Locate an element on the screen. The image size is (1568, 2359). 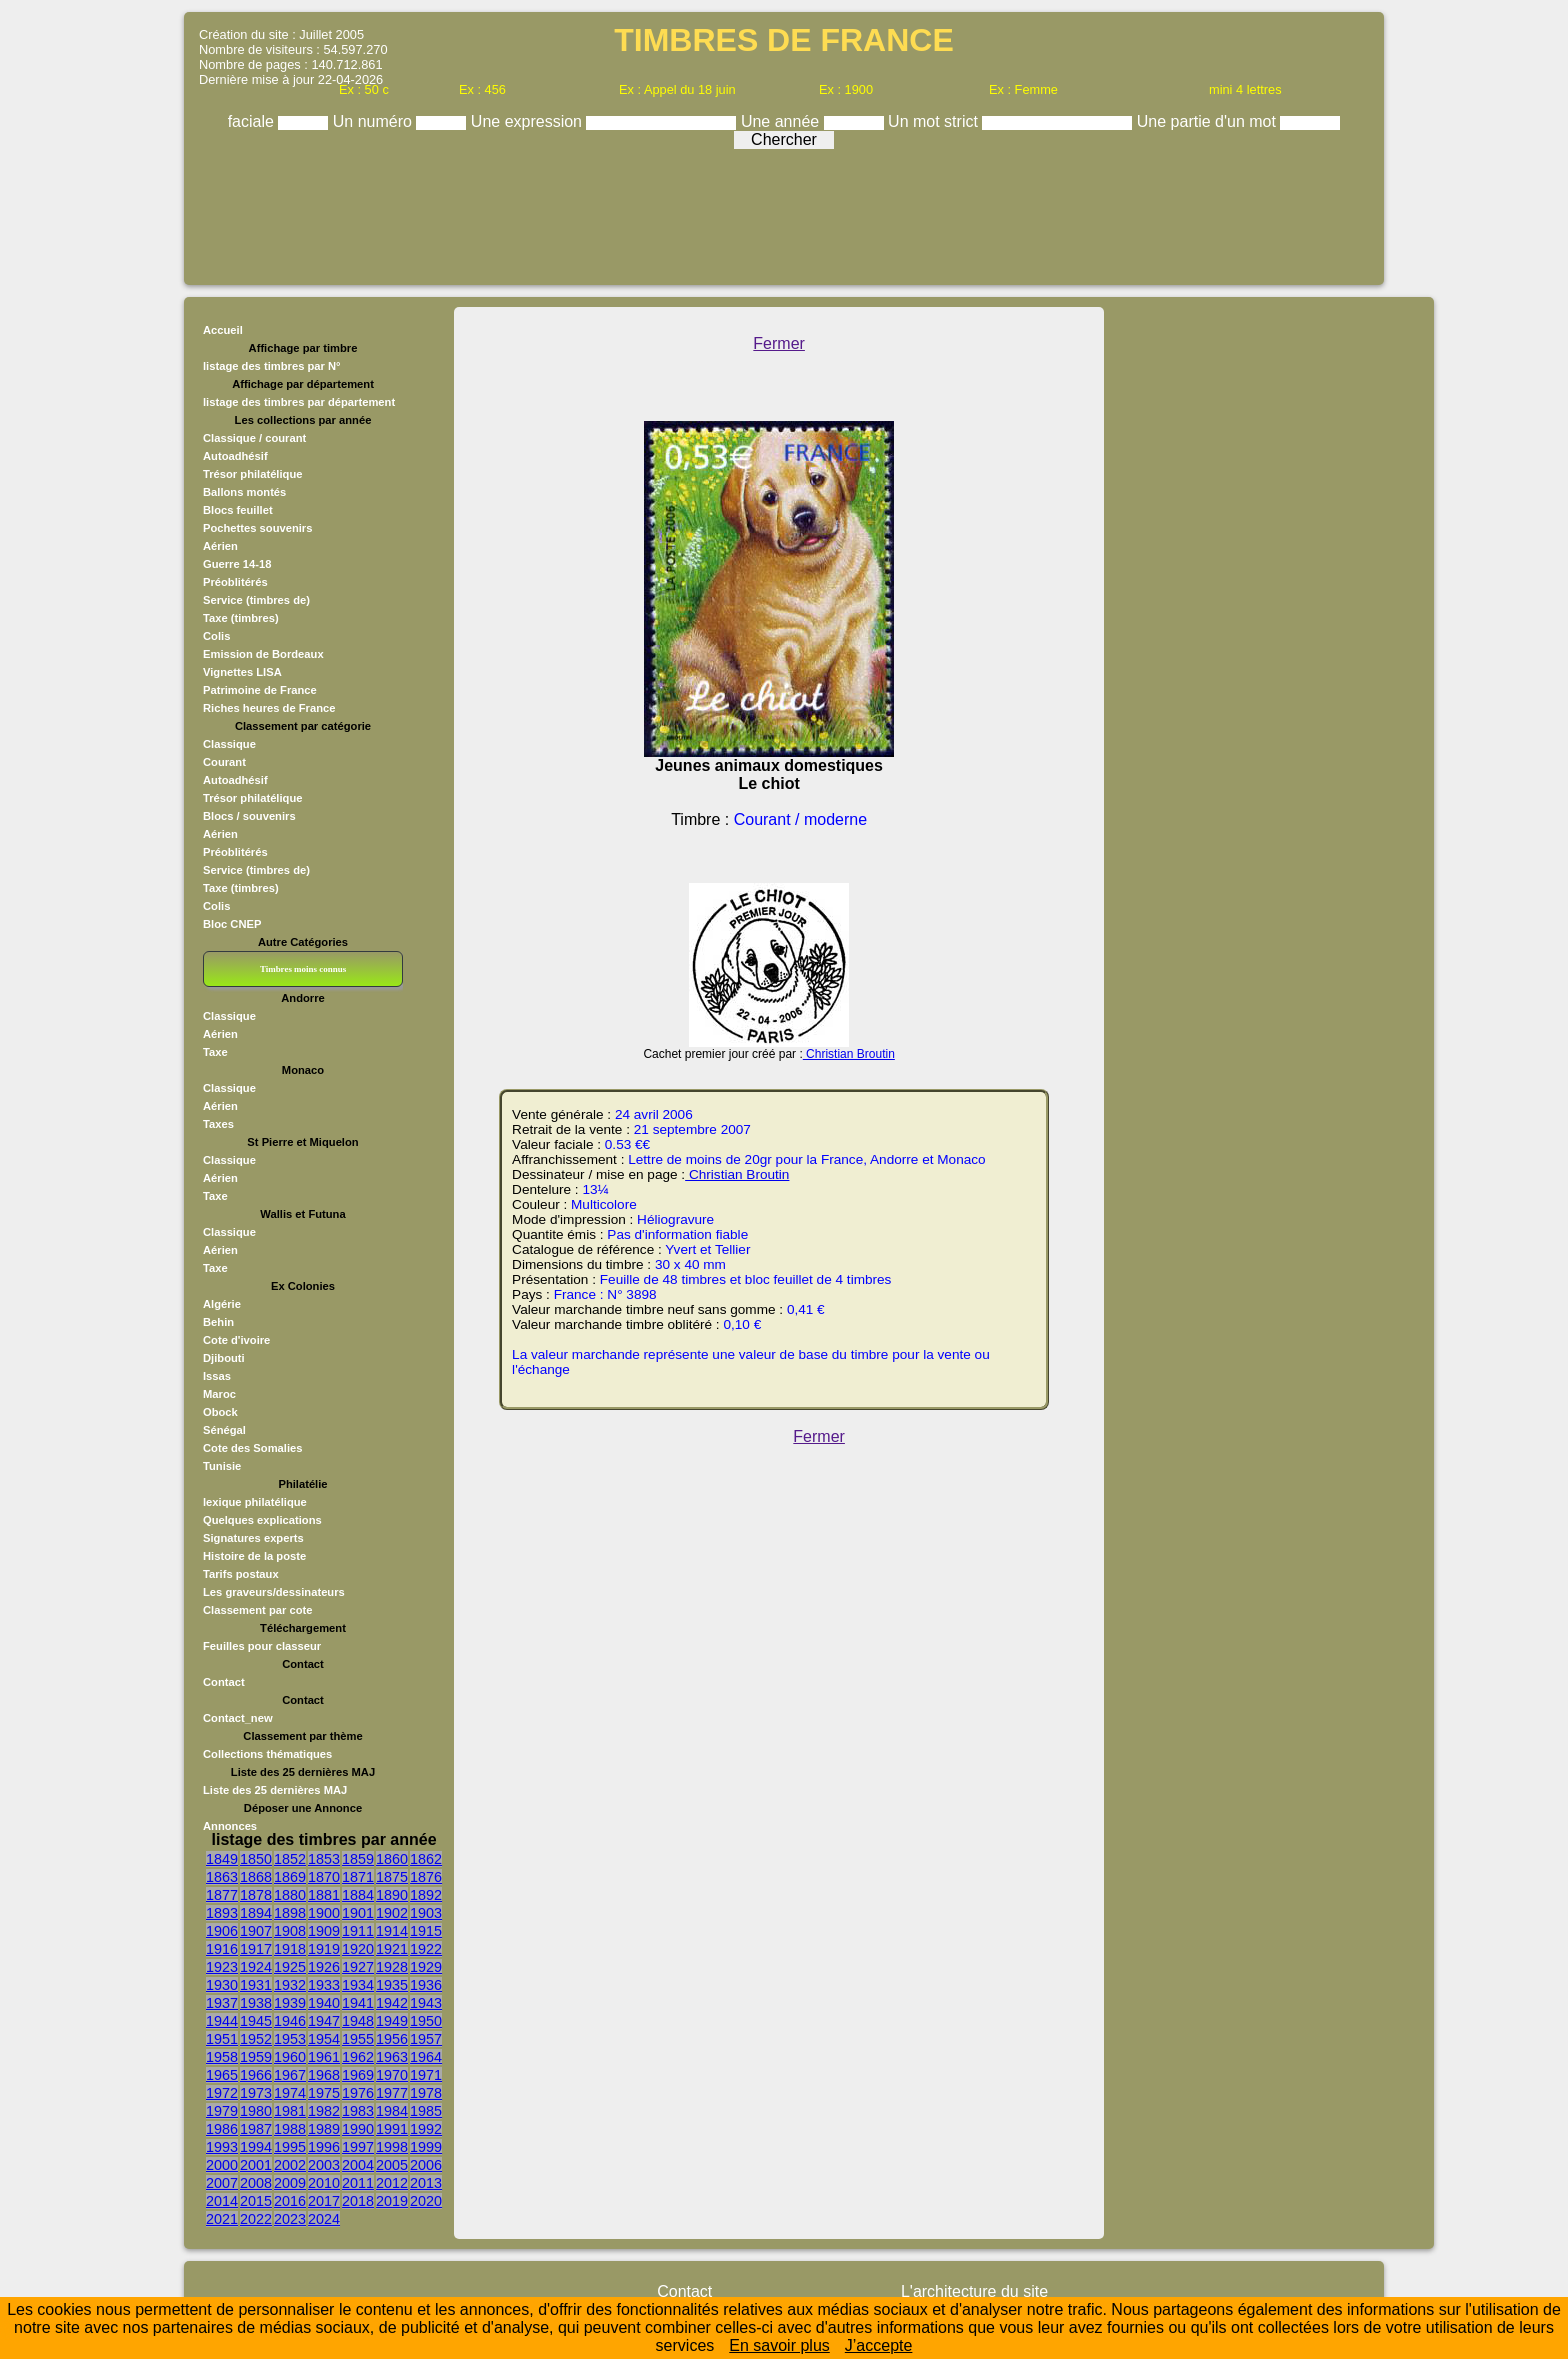
1901 is located at coordinates (358, 1913).